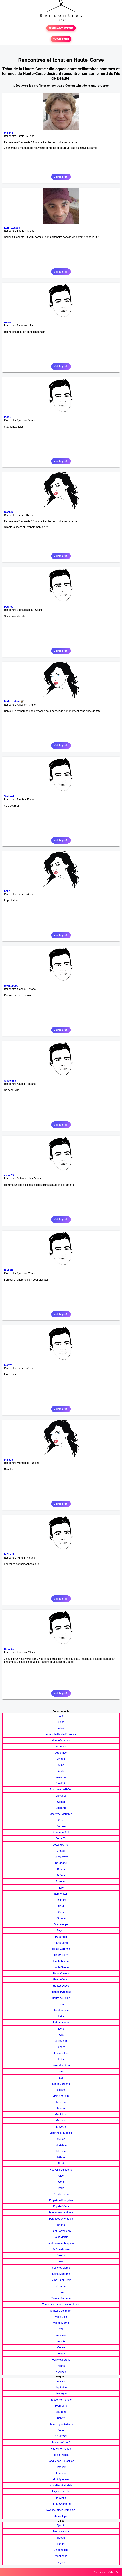  Describe the element at coordinates (61, 1820) in the screenshot. I see `Cher` at that location.